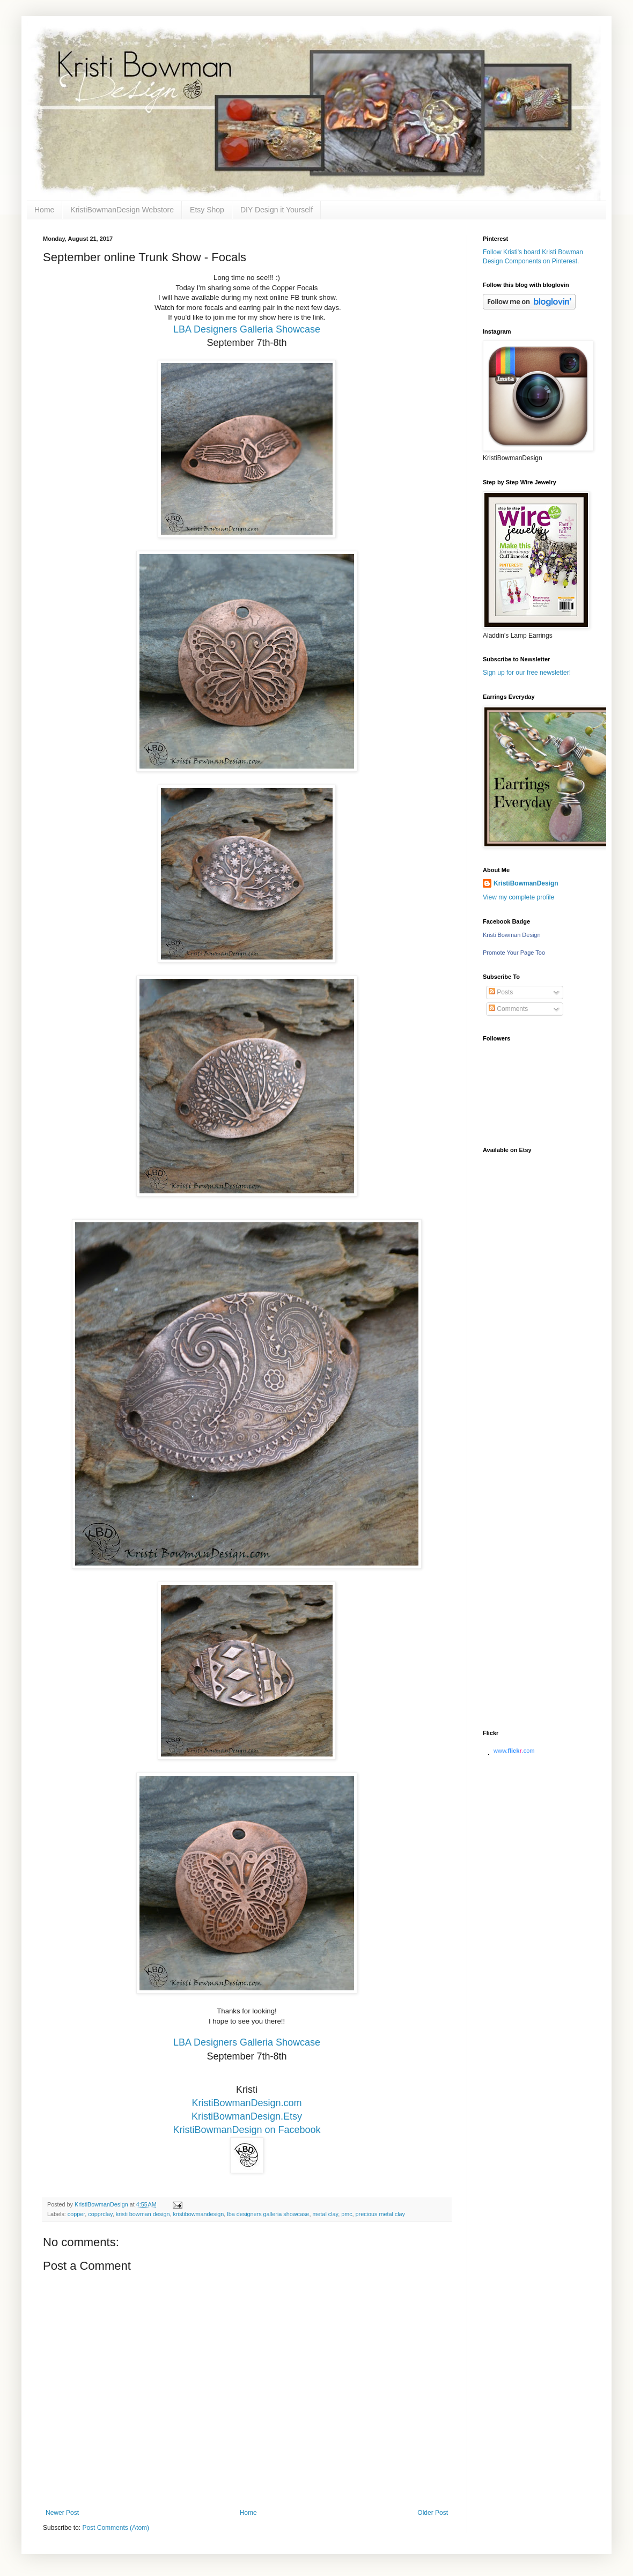 The height and width of the screenshot is (2576, 633). What do you see at coordinates (44, 209) in the screenshot?
I see `Home` at bounding box center [44, 209].